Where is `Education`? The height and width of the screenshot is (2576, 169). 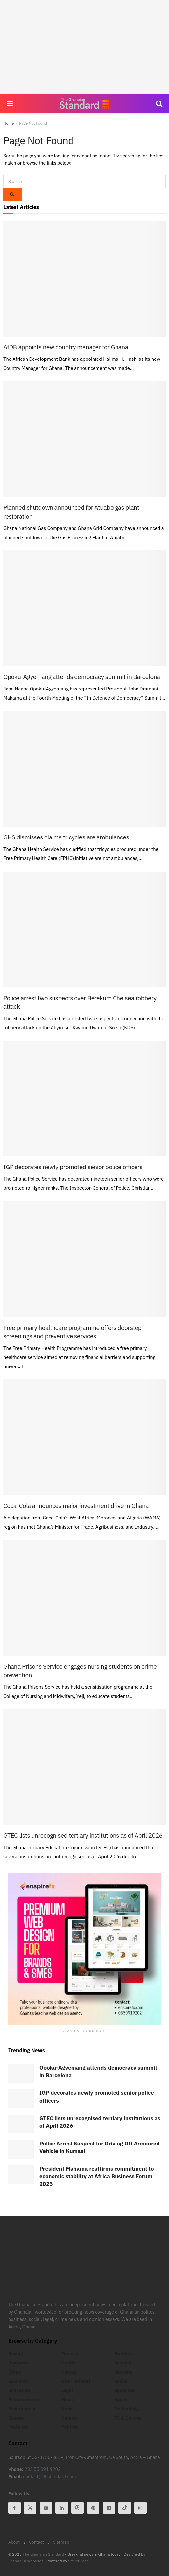
Education is located at coordinates (19, 2390).